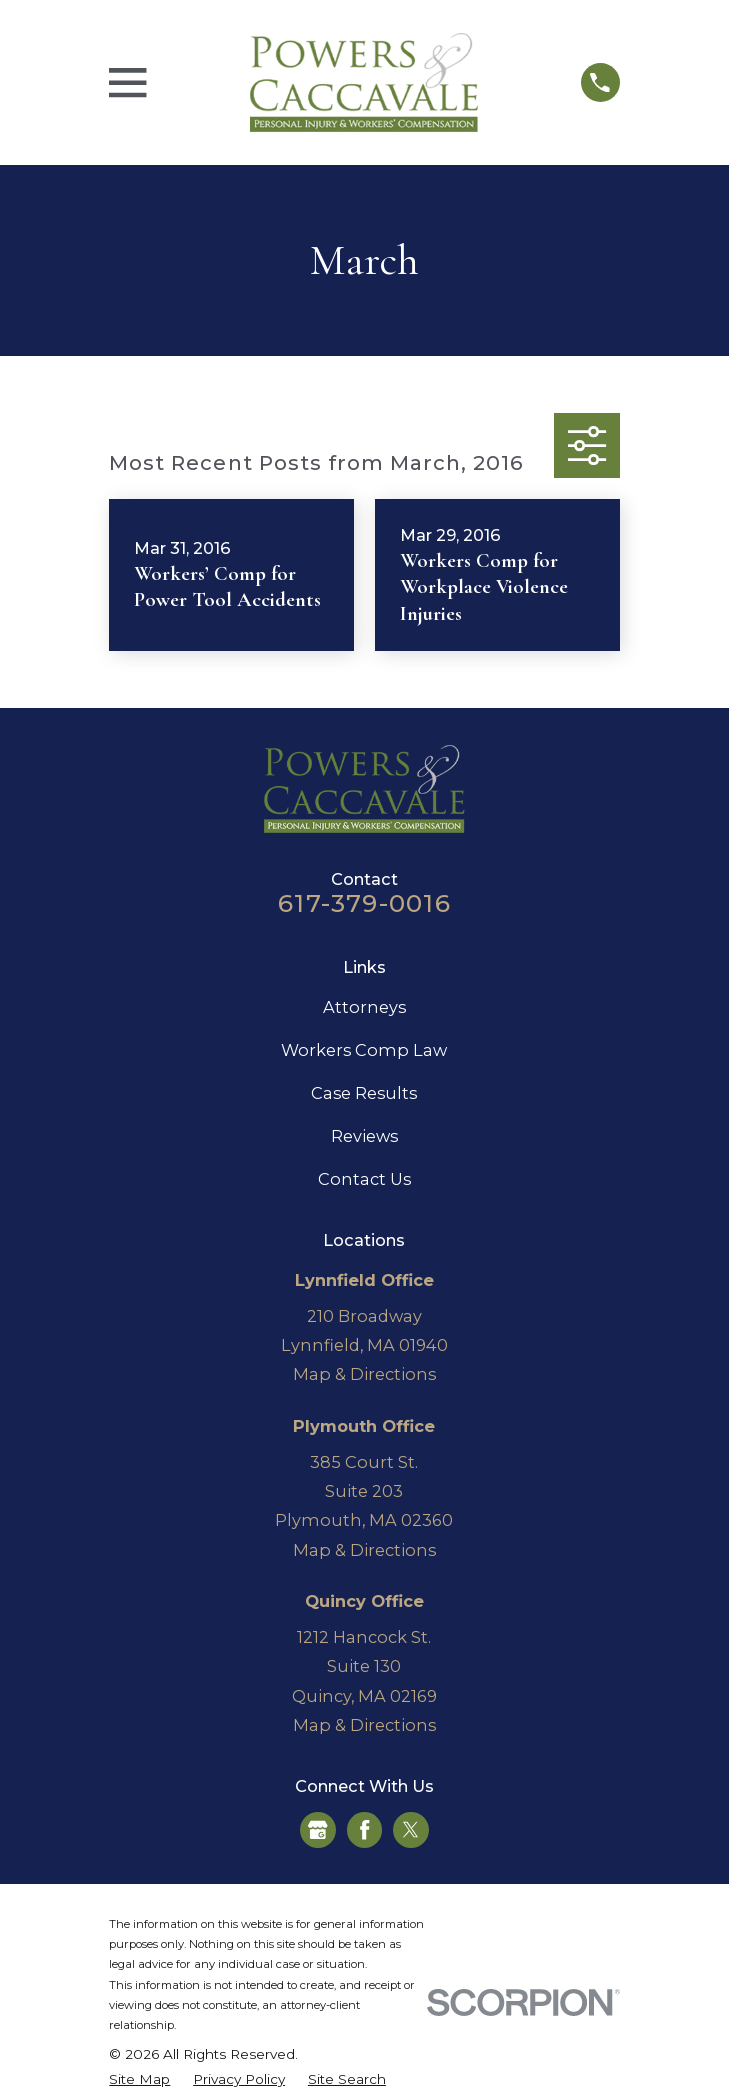  What do you see at coordinates (364, 1374) in the screenshot?
I see `Map & Directions` at bounding box center [364, 1374].